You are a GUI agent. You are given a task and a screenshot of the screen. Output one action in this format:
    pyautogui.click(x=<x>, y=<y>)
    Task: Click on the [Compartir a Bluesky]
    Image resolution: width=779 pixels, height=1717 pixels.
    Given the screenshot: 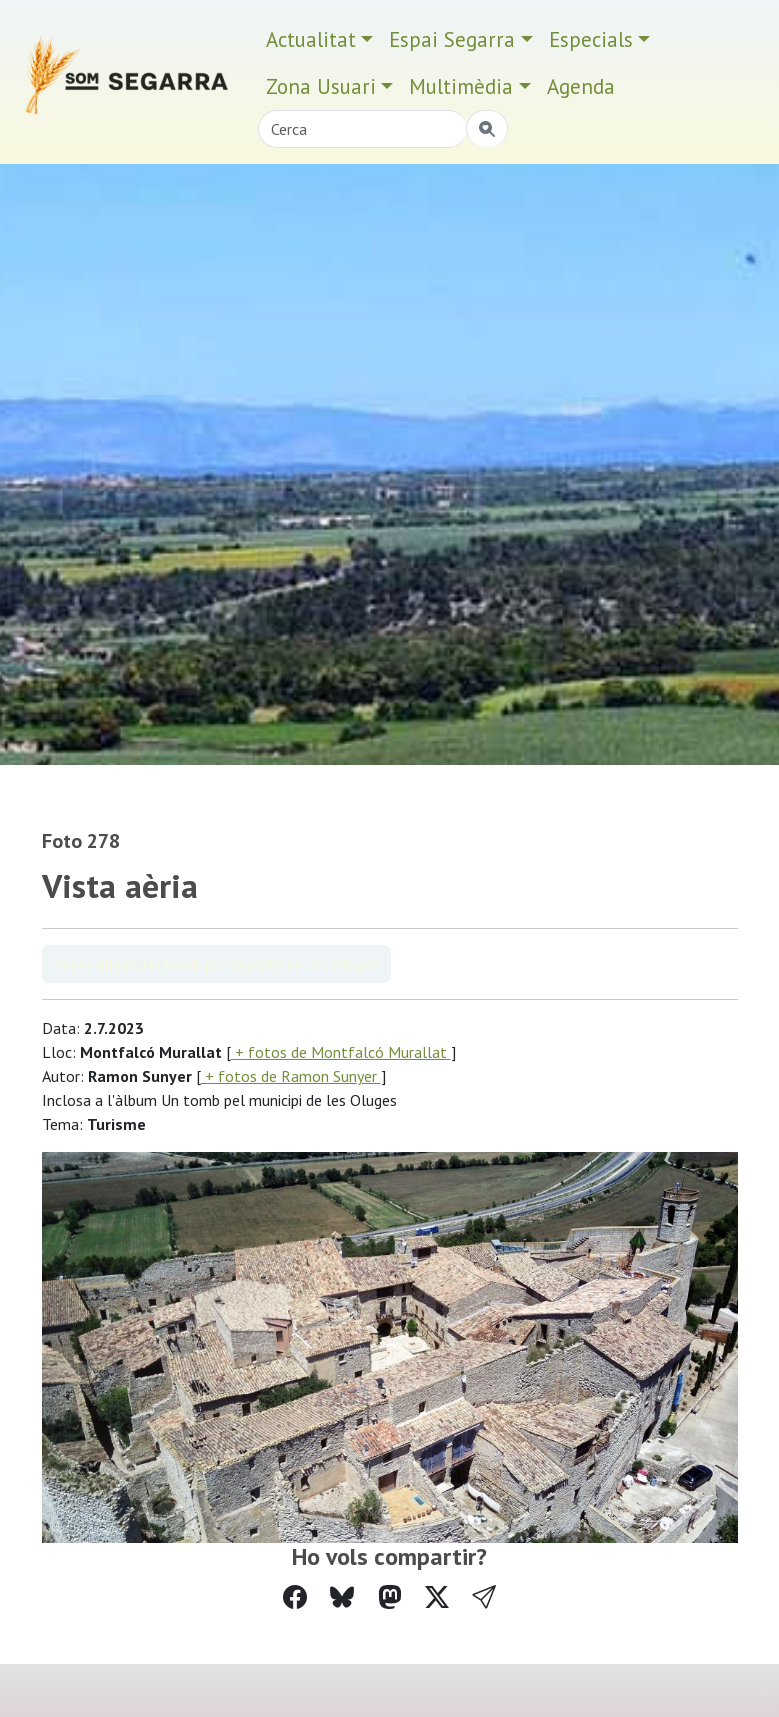 What is the action you would take?
    pyautogui.click(x=342, y=1597)
    